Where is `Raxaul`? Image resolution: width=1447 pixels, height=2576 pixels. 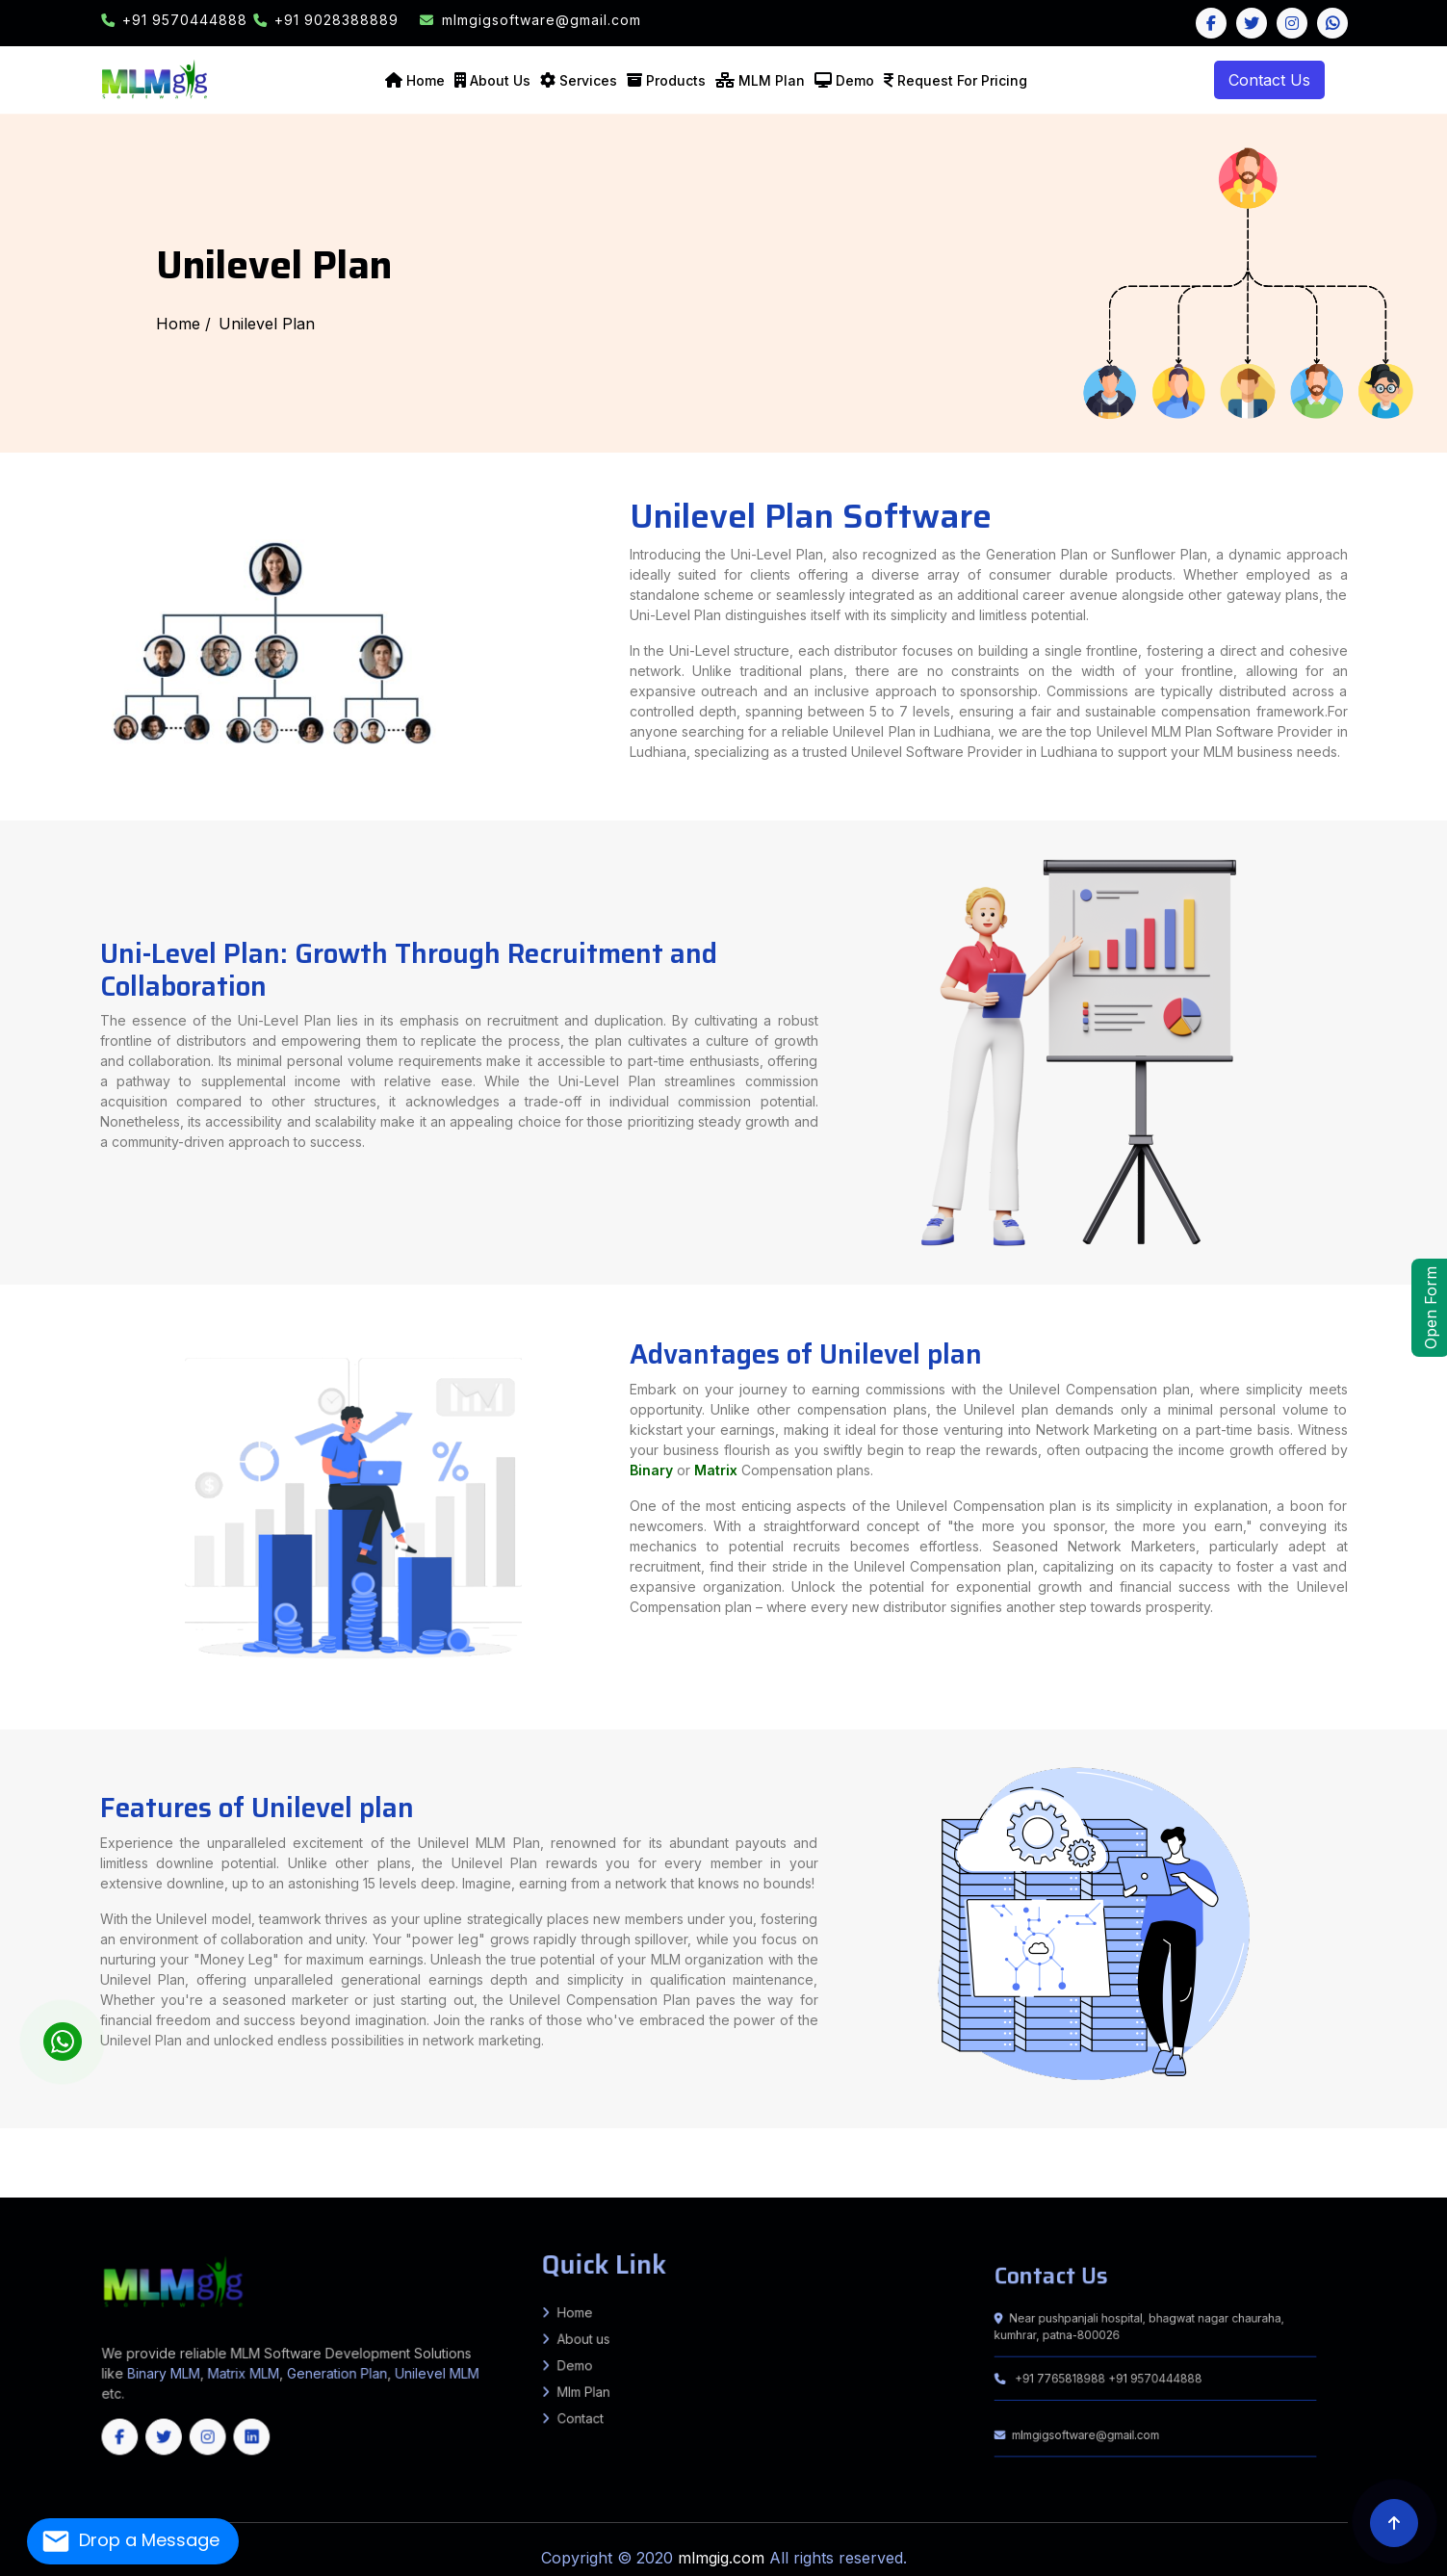 Raxaul is located at coordinates (1326, 2144).